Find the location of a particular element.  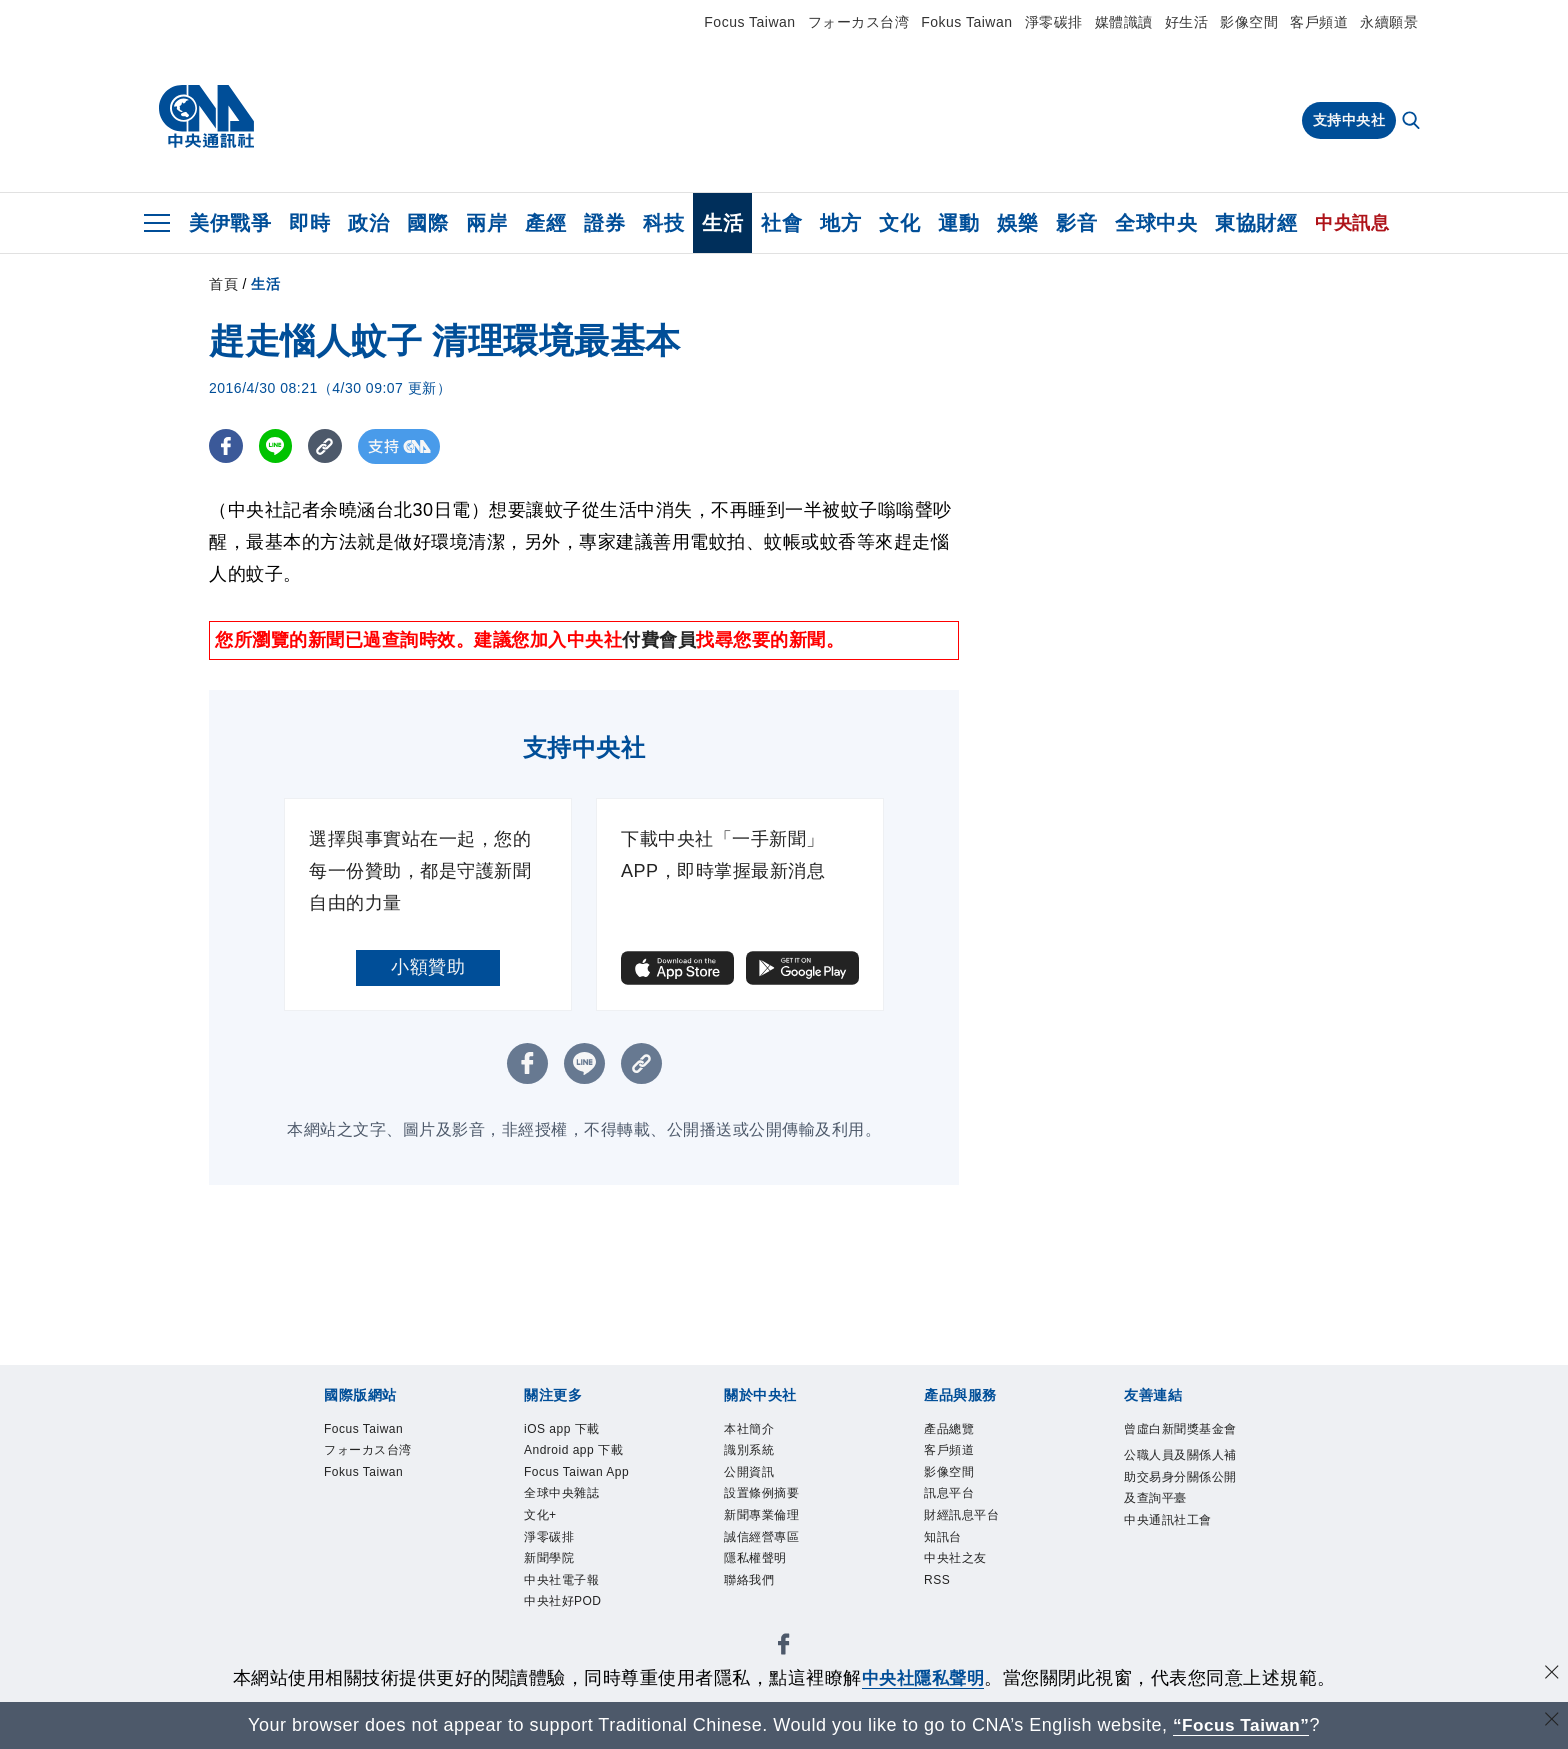

[同意並關閉隱私權] is located at coordinates (1551, 1675).